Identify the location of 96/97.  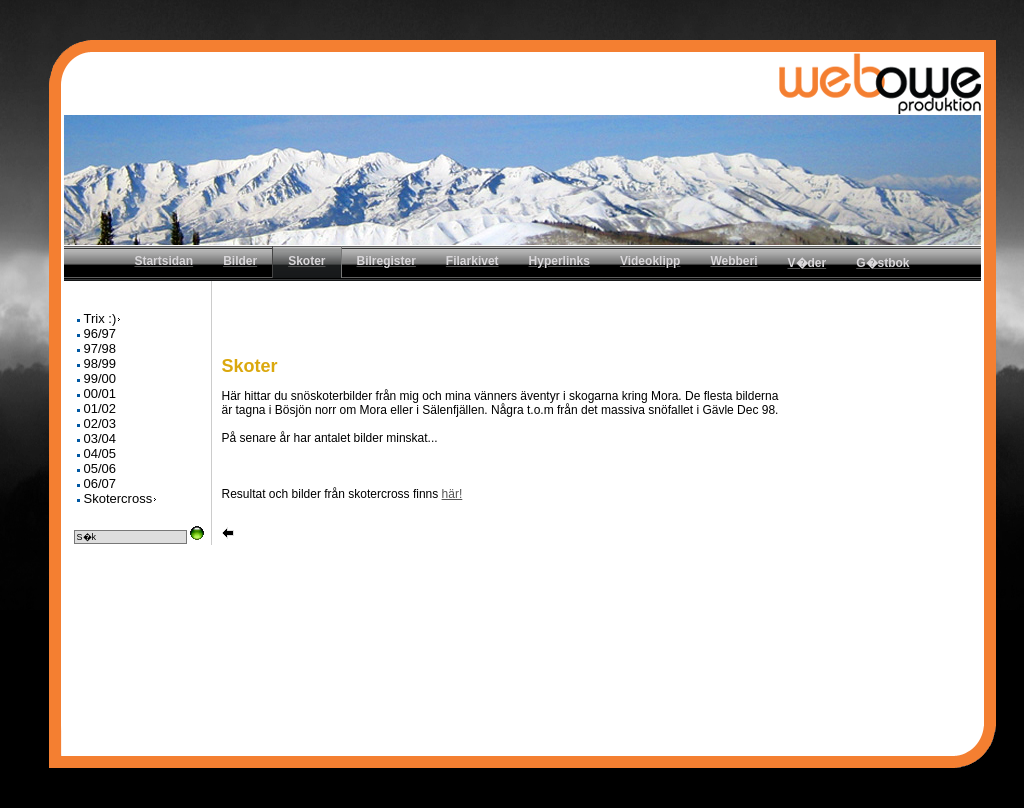
(100, 333).